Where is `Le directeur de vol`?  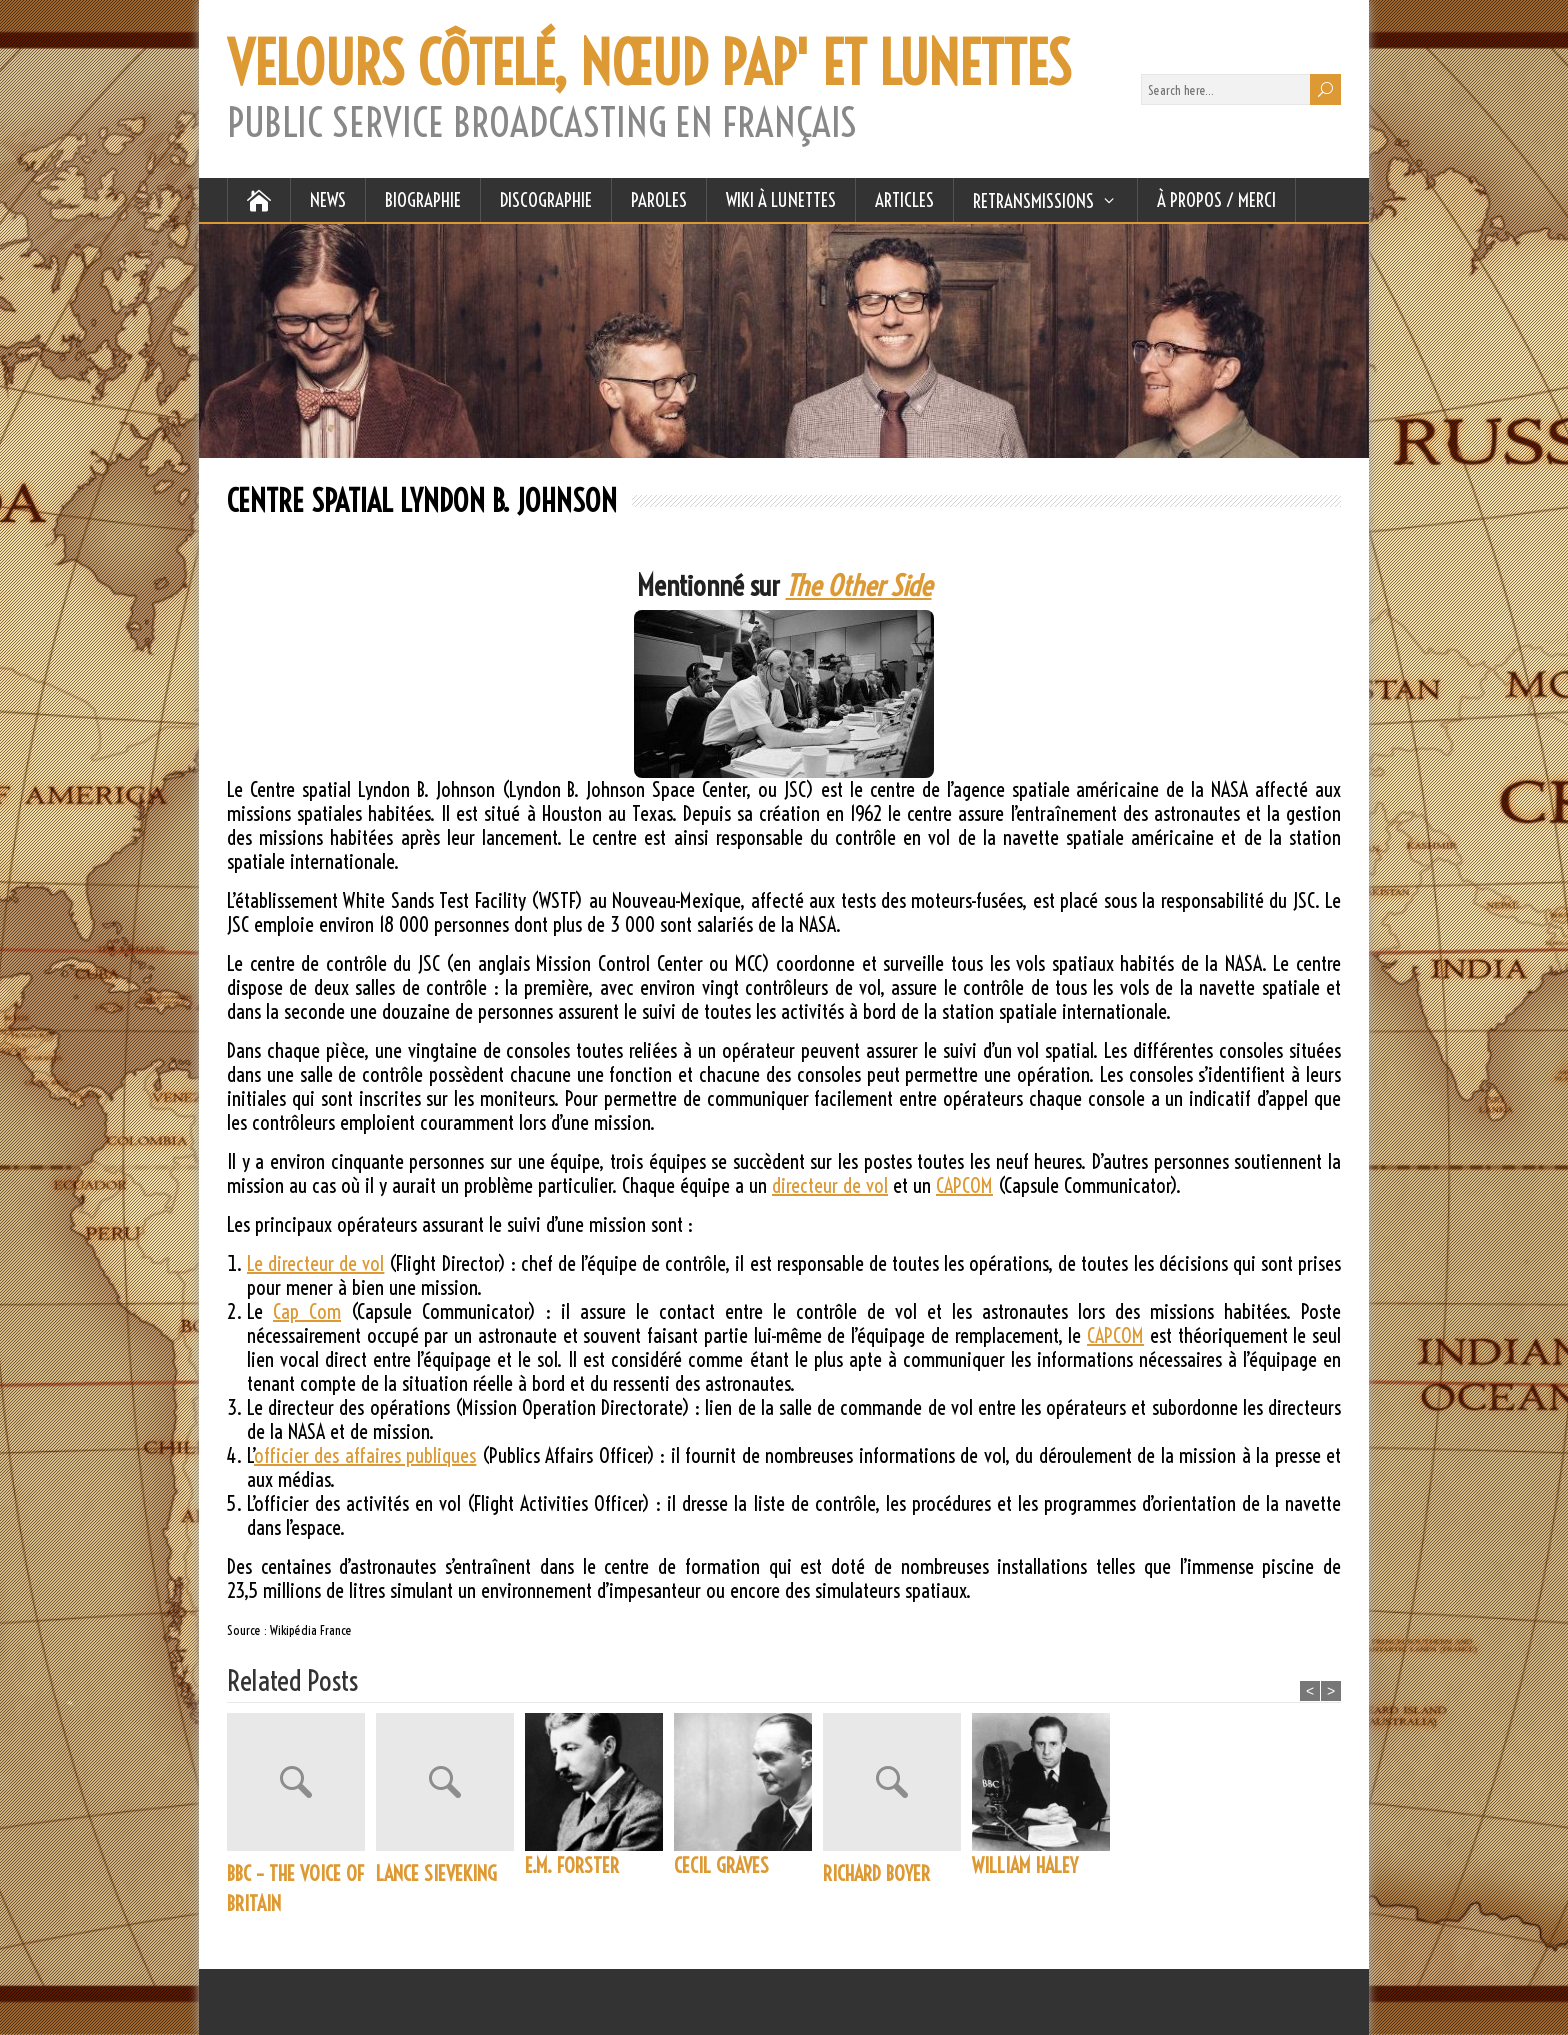
Le directeur de vol is located at coordinates (315, 1263).